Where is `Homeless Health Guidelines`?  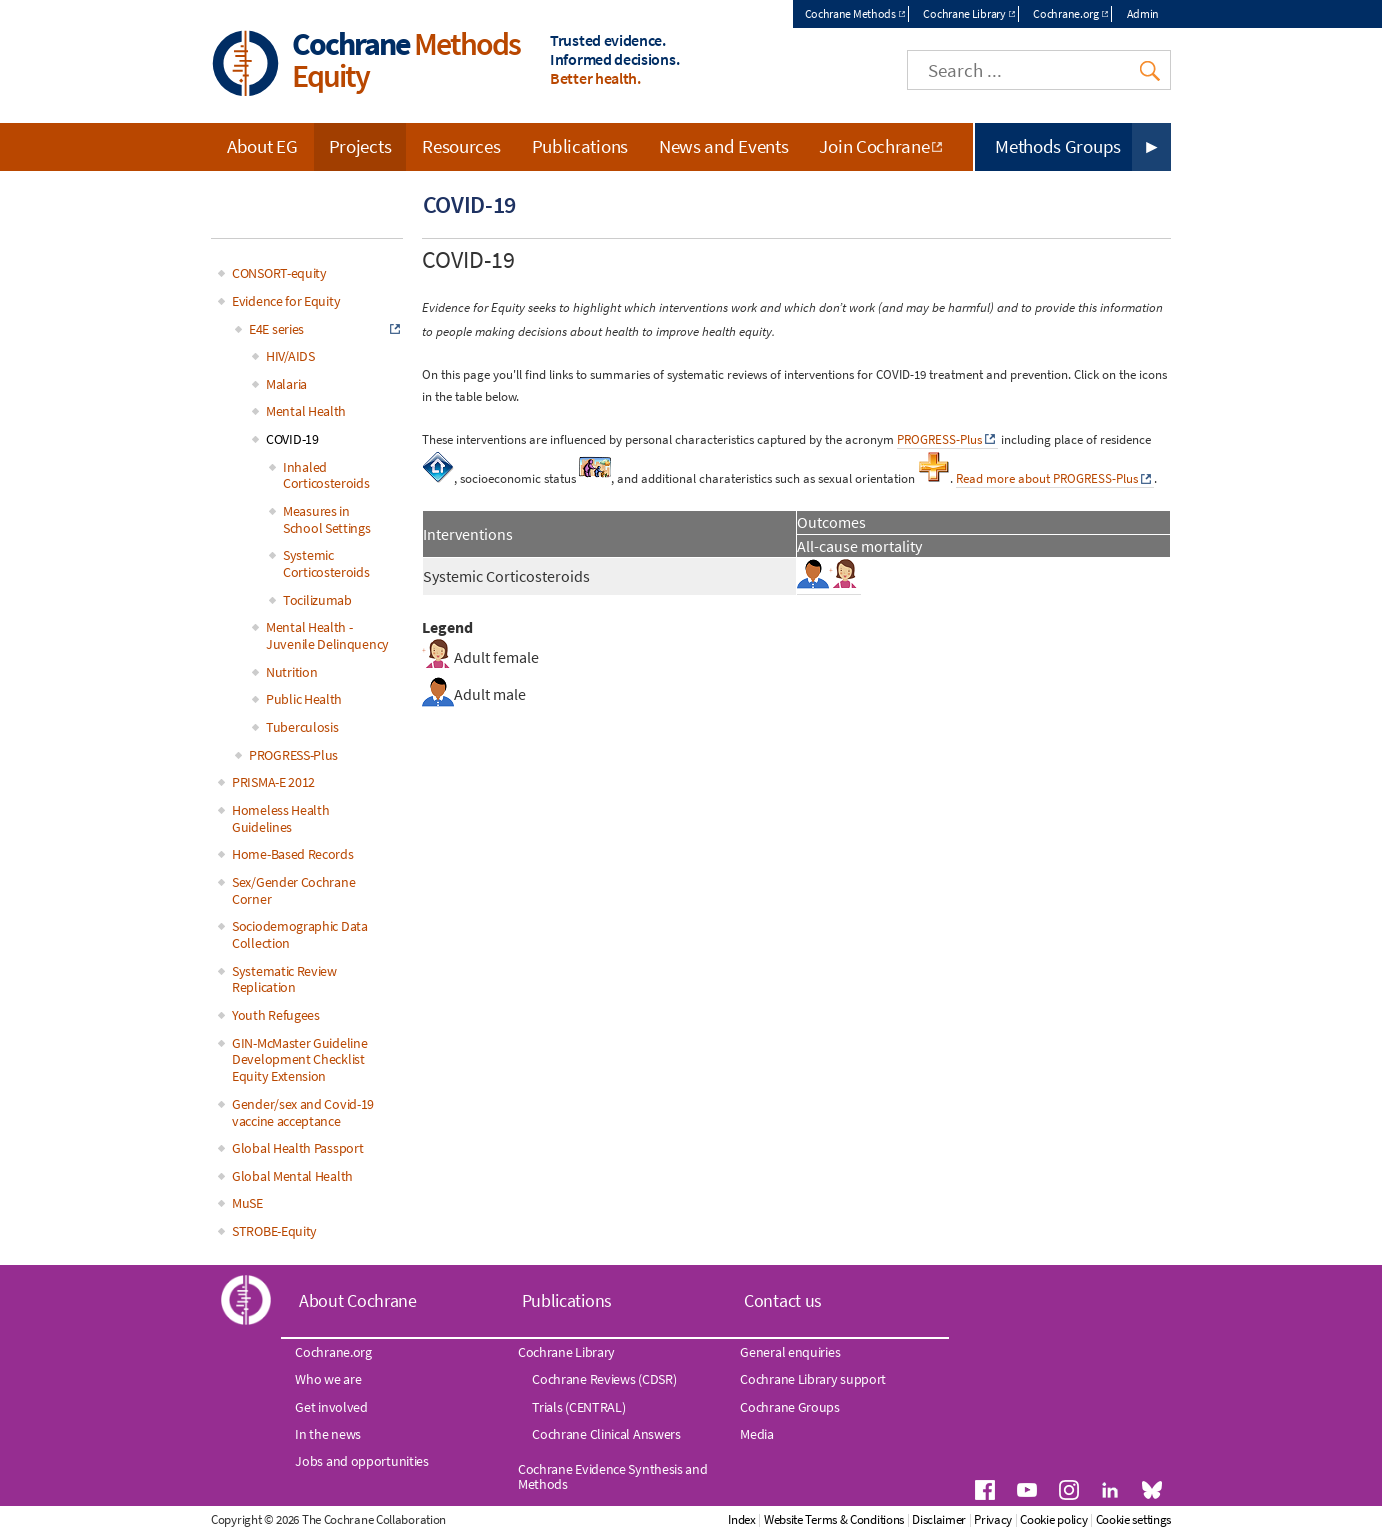 Homeless Health Guidelines is located at coordinates (281, 818).